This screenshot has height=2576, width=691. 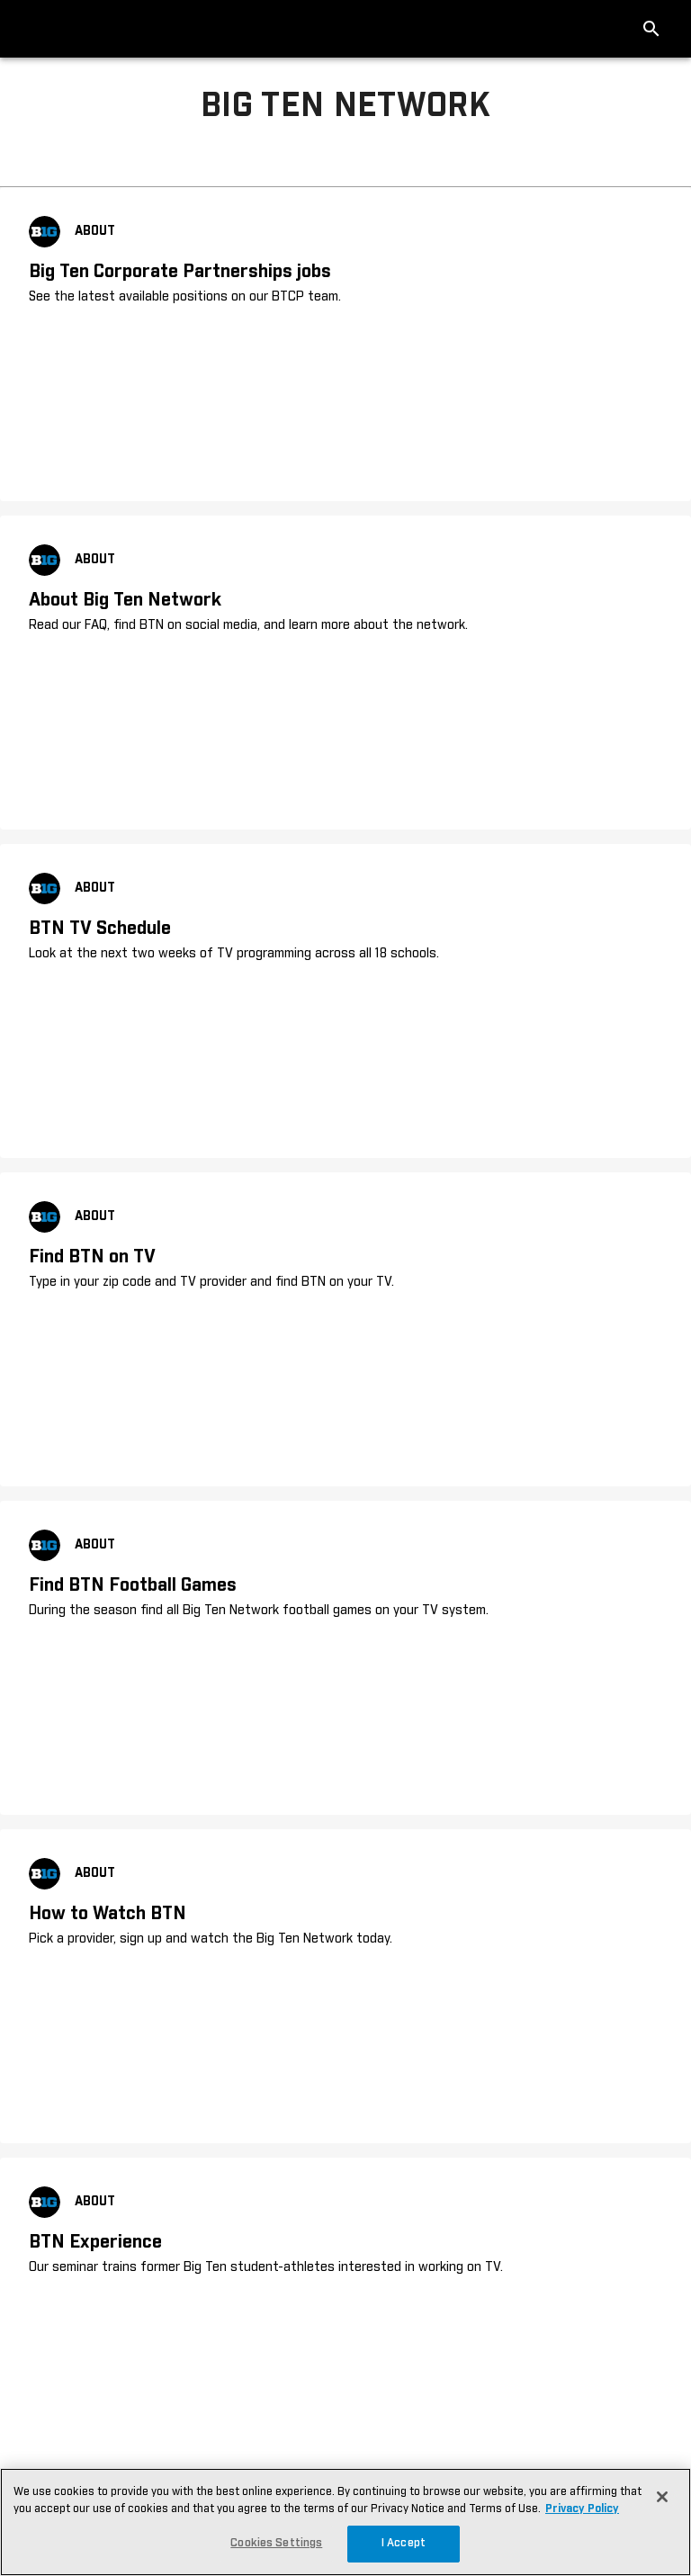 What do you see at coordinates (582, 2509) in the screenshot?
I see `Privacy Policy [More information about your privacy, opens in a new tab]` at bounding box center [582, 2509].